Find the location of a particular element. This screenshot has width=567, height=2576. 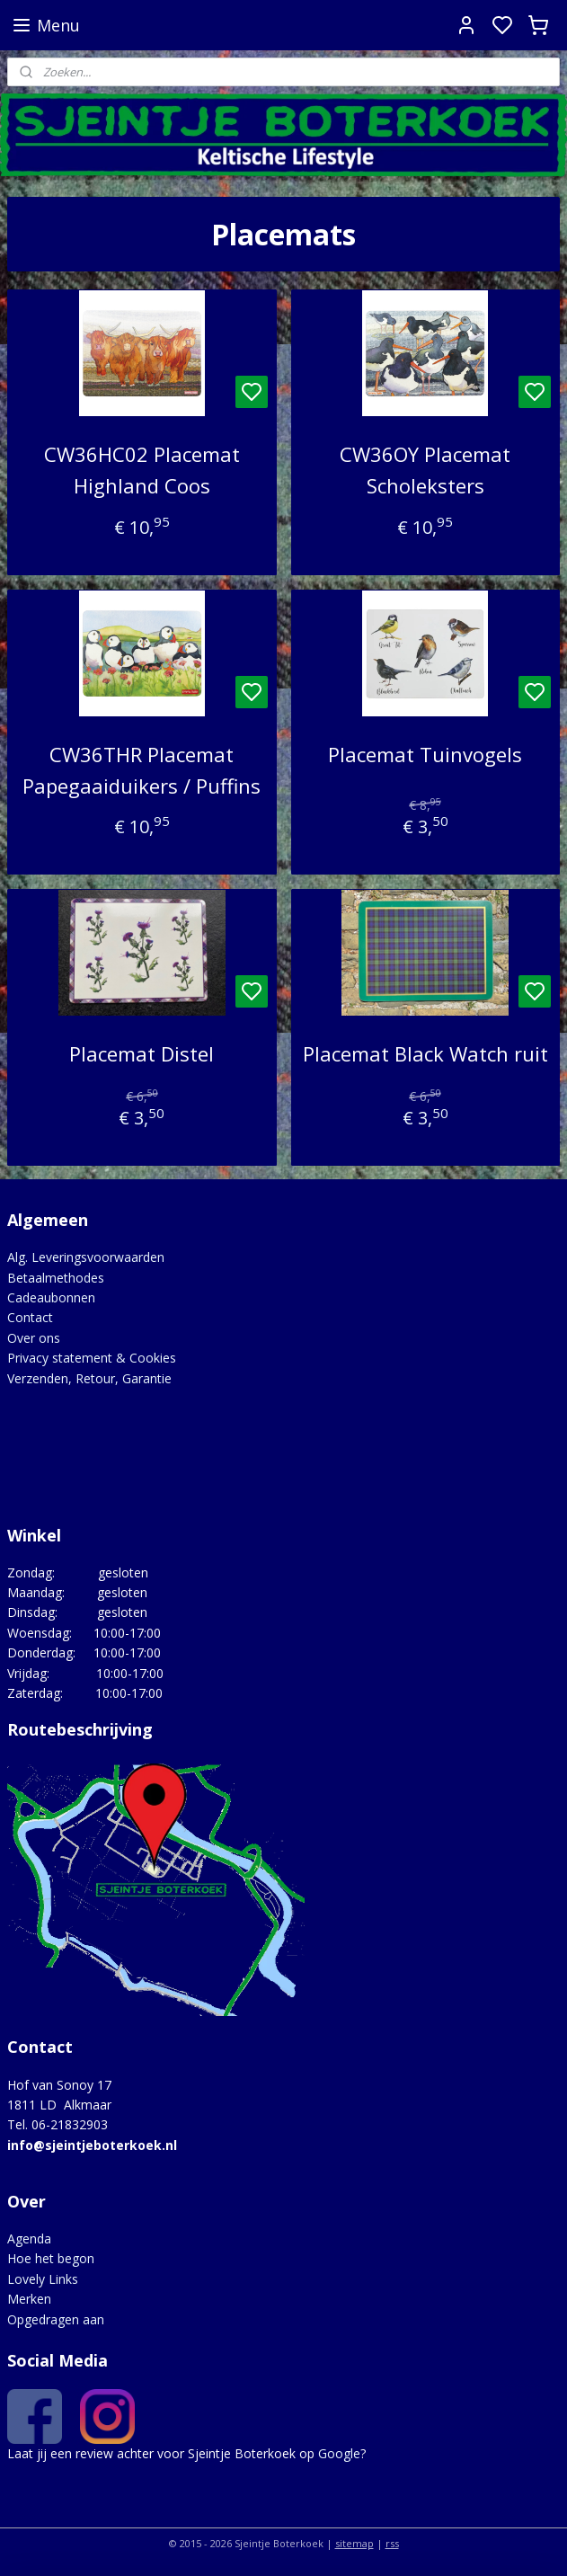

Opgedragen aan is located at coordinates (55, 2319).